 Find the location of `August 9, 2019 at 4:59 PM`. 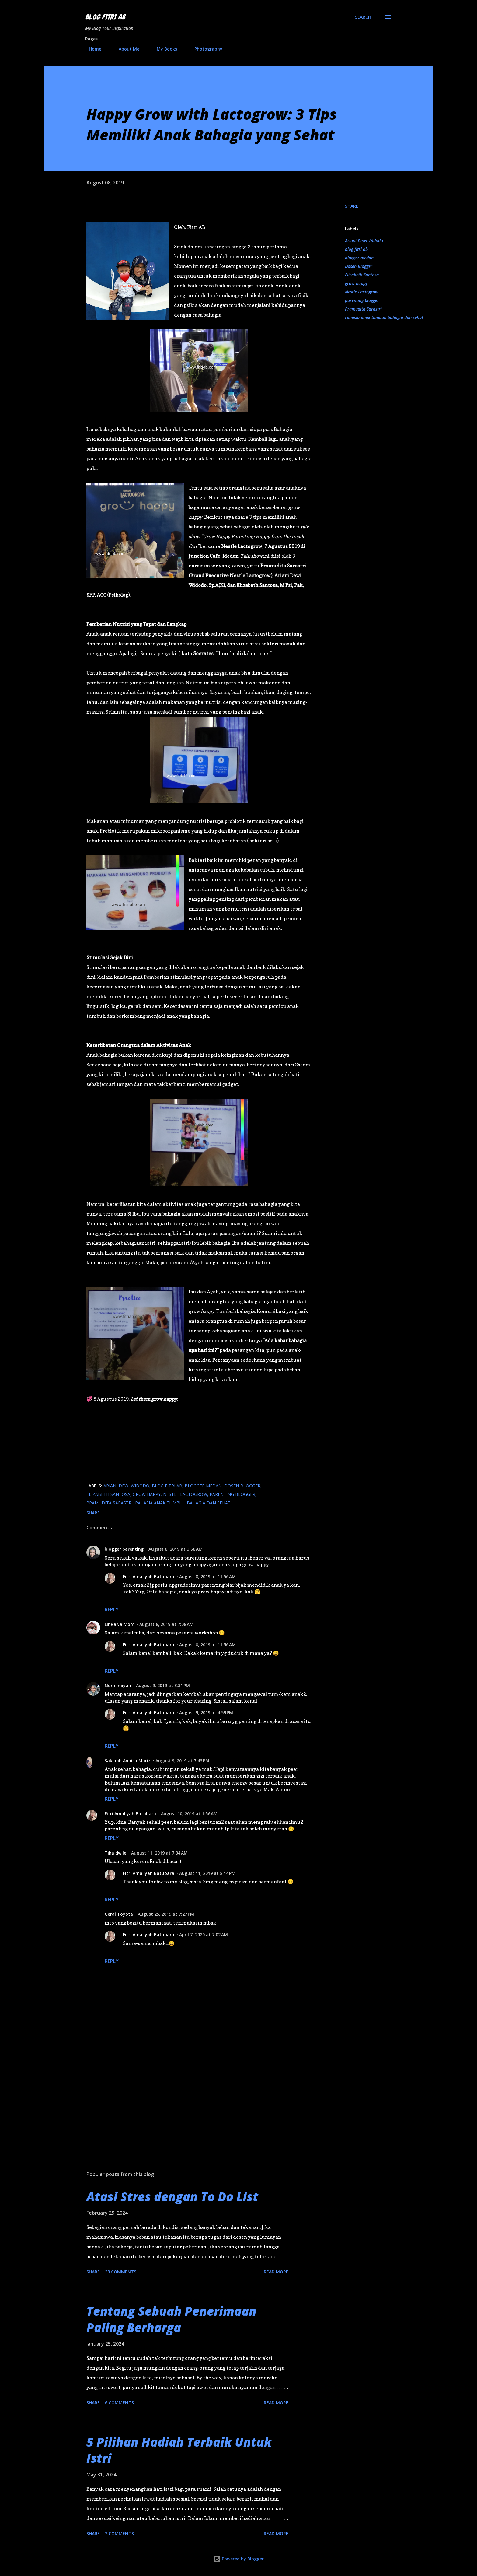

August 9, 2019 at 4:59 PM is located at coordinates (206, 1712).